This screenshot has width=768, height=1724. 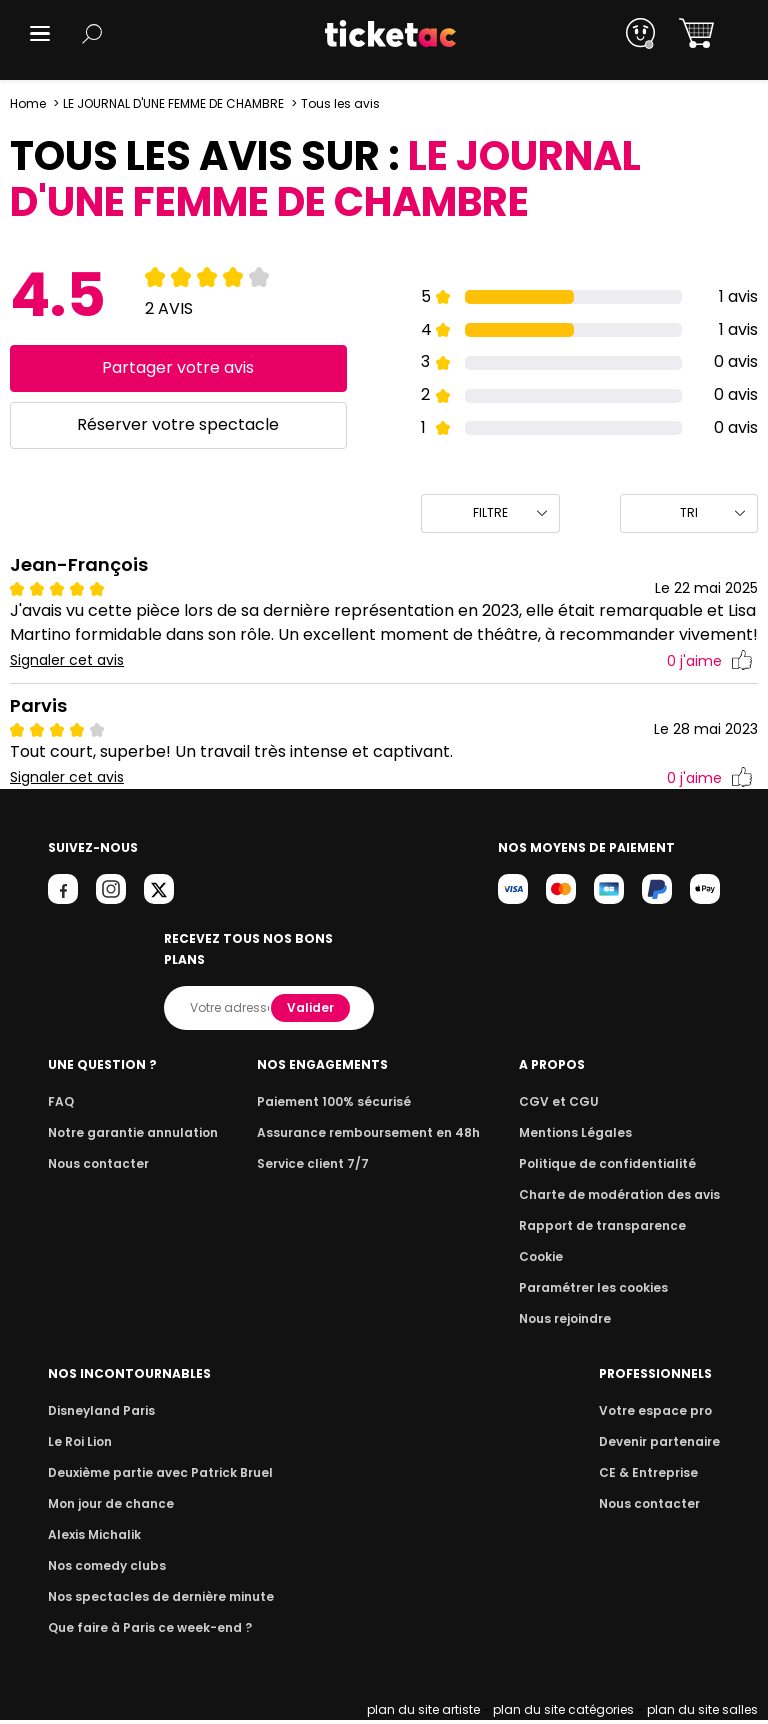 What do you see at coordinates (40, 33) in the screenshot?
I see `[button]` at bounding box center [40, 33].